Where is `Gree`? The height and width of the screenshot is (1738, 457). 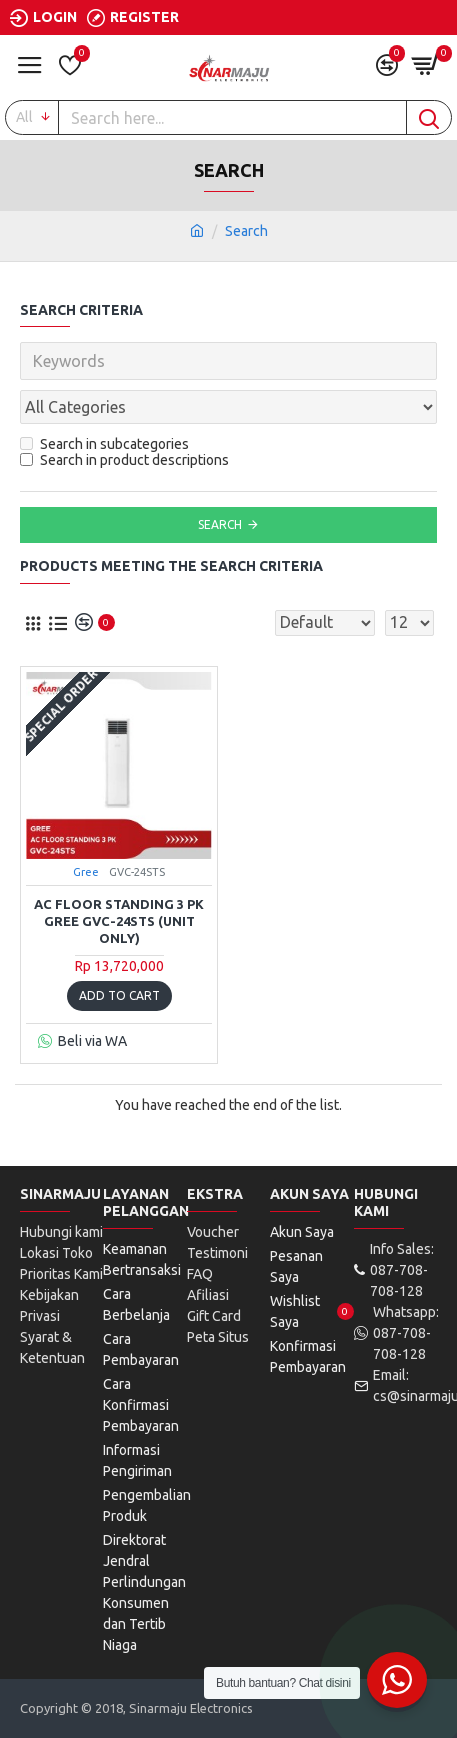
Gree is located at coordinates (86, 872).